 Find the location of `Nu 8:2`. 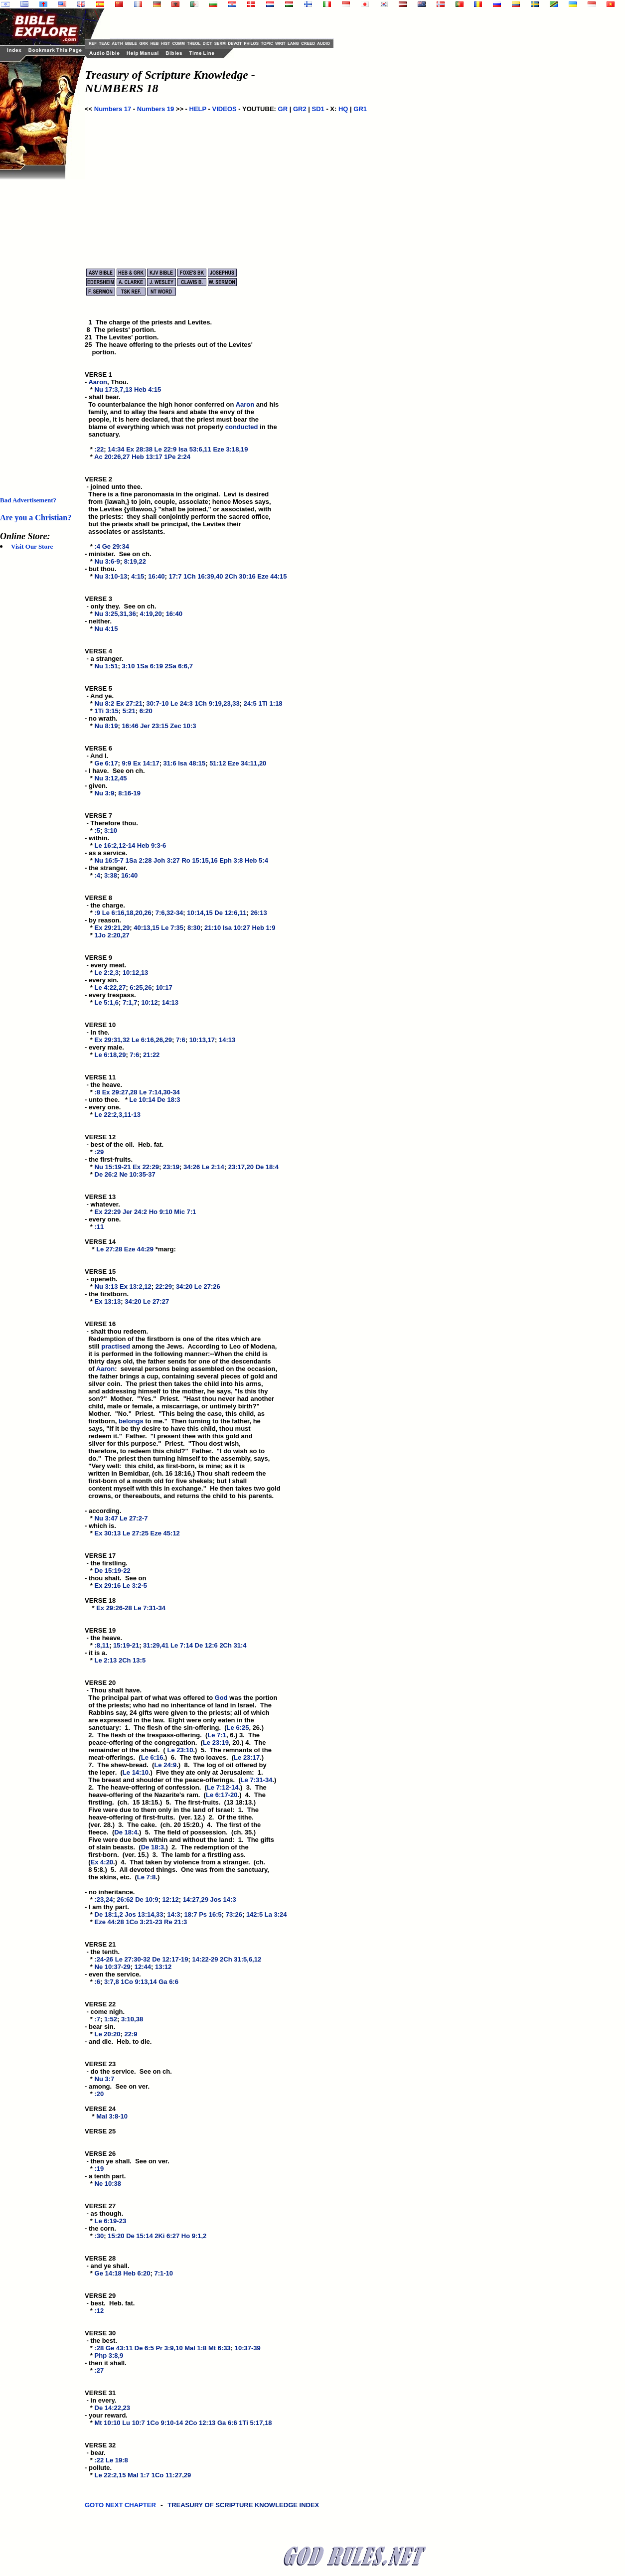

Nu 8:2 is located at coordinates (105, 703).